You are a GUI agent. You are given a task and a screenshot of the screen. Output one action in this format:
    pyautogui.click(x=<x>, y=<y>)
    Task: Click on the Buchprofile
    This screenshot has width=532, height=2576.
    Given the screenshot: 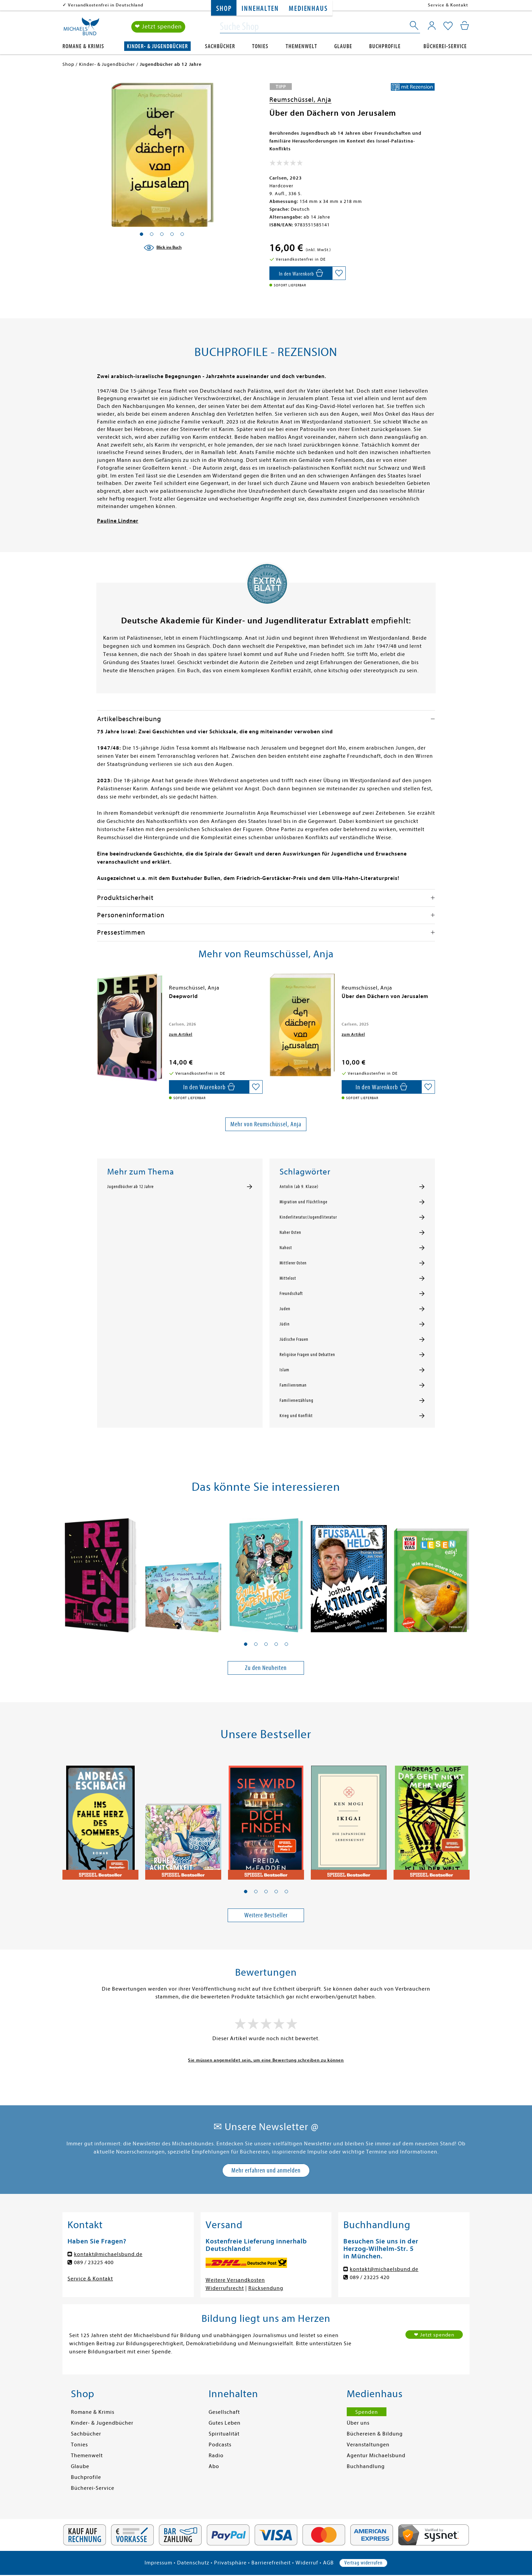 What is the action you would take?
    pyautogui.click(x=385, y=46)
    